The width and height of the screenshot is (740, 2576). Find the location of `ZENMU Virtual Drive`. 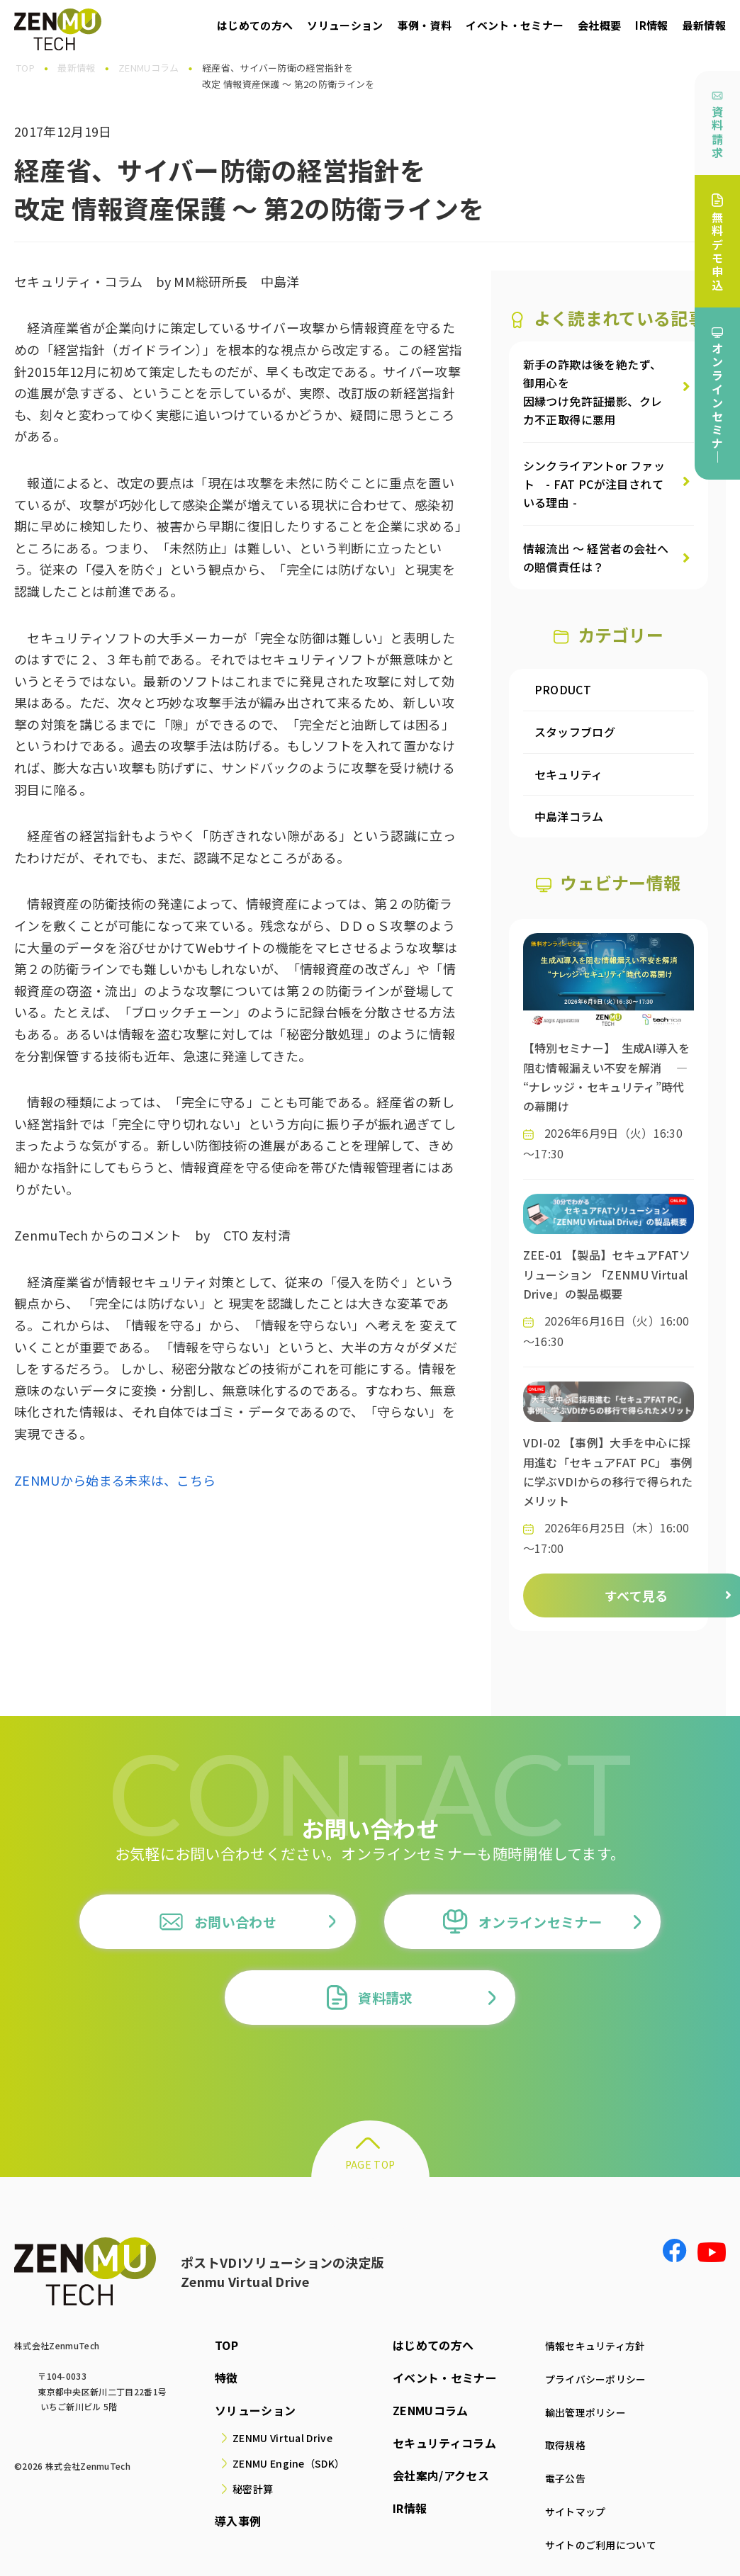

ZENMU Virtual Drive is located at coordinates (278, 2438).